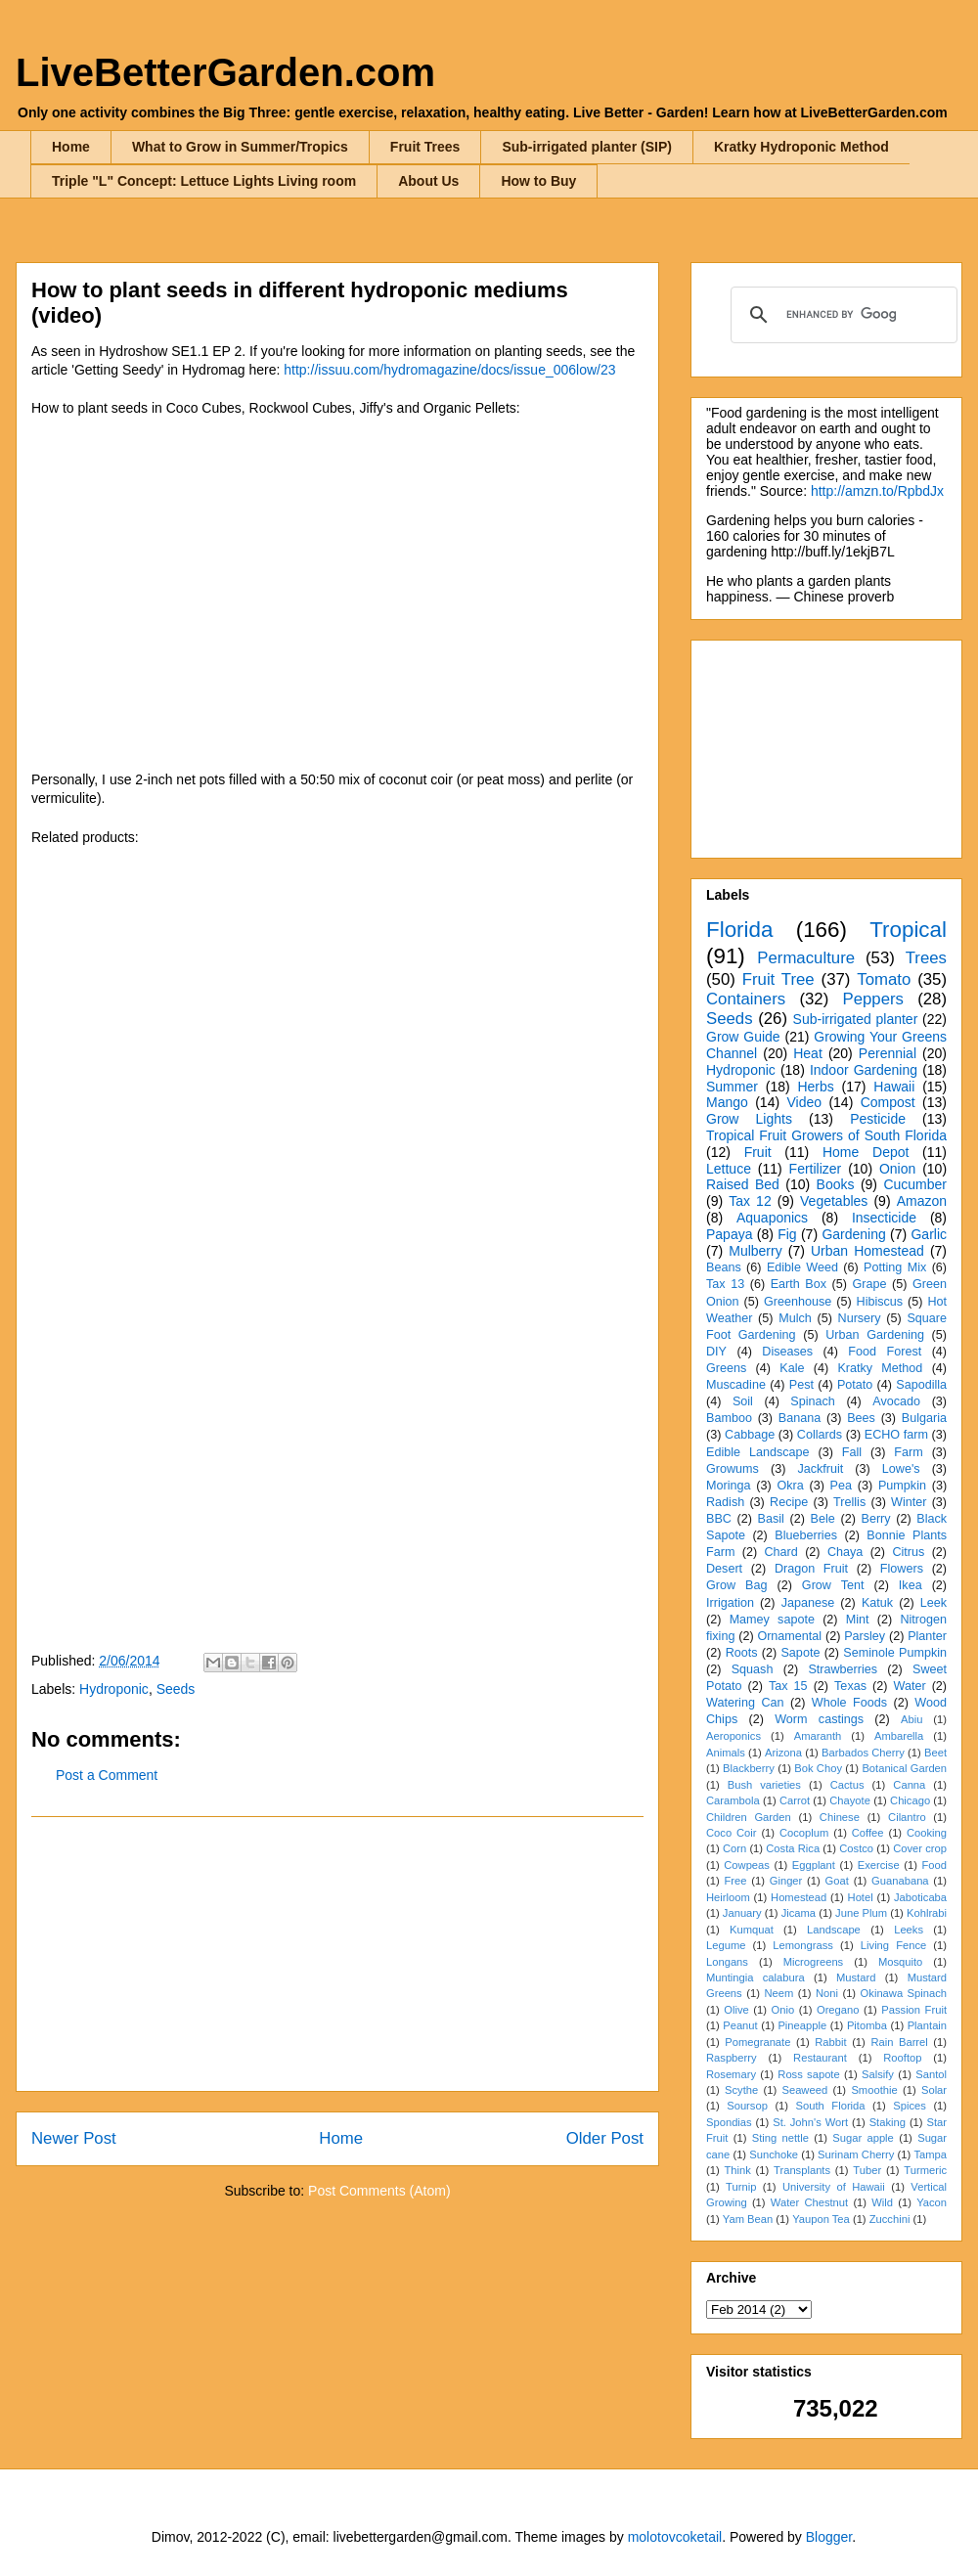  Describe the element at coordinates (821, 2219) in the screenshot. I see `Yaupon Tea` at that location.